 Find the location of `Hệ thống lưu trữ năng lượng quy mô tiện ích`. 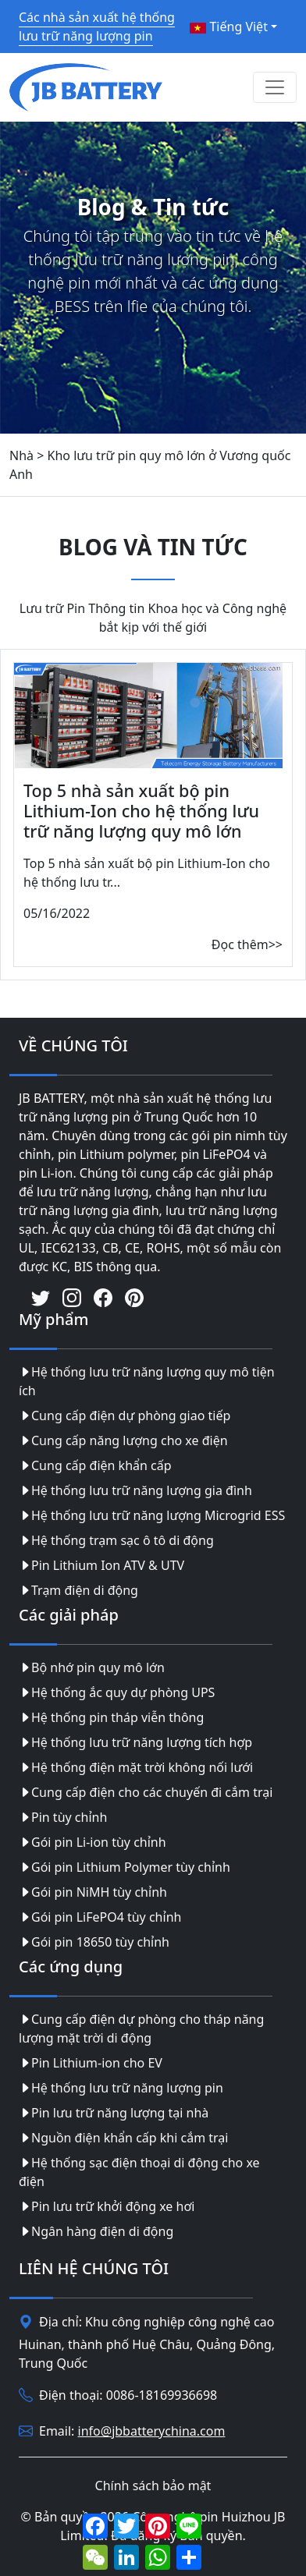

Hệ thống lưu trữ năng lượng quy mô tiện ích is located at coordinates (147, 1381).